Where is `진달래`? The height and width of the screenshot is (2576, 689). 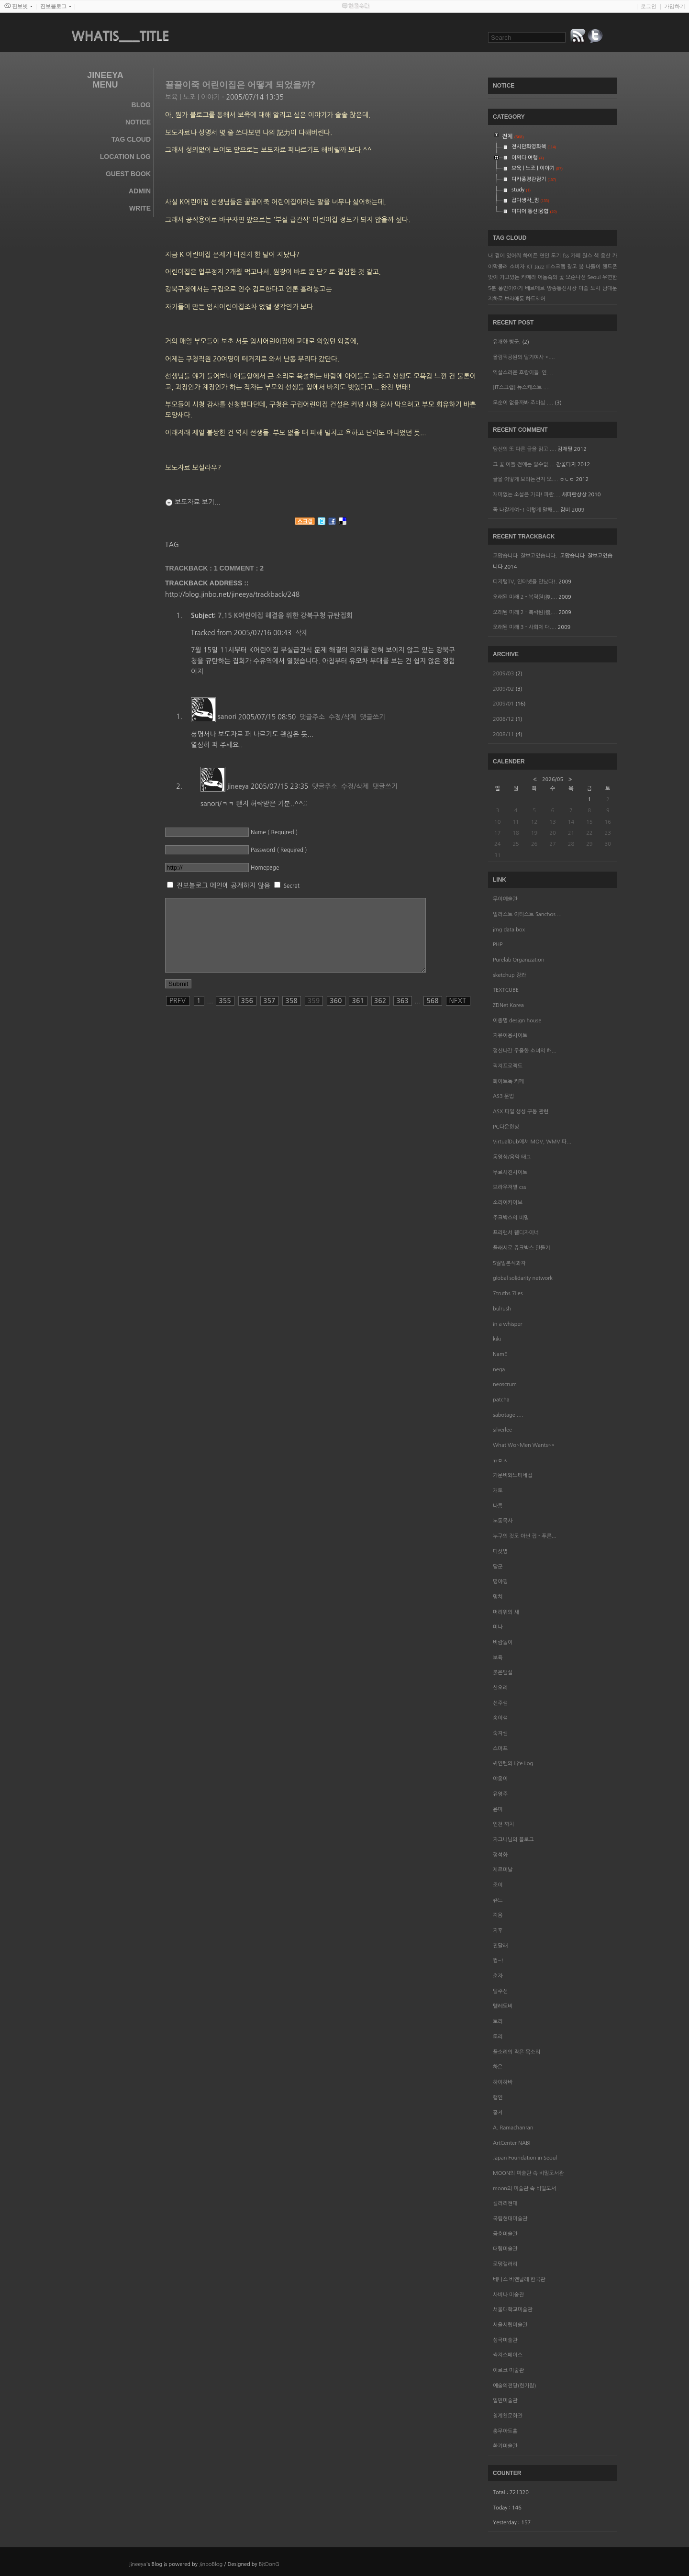
진달래 is located at coordinates (500, 1946).